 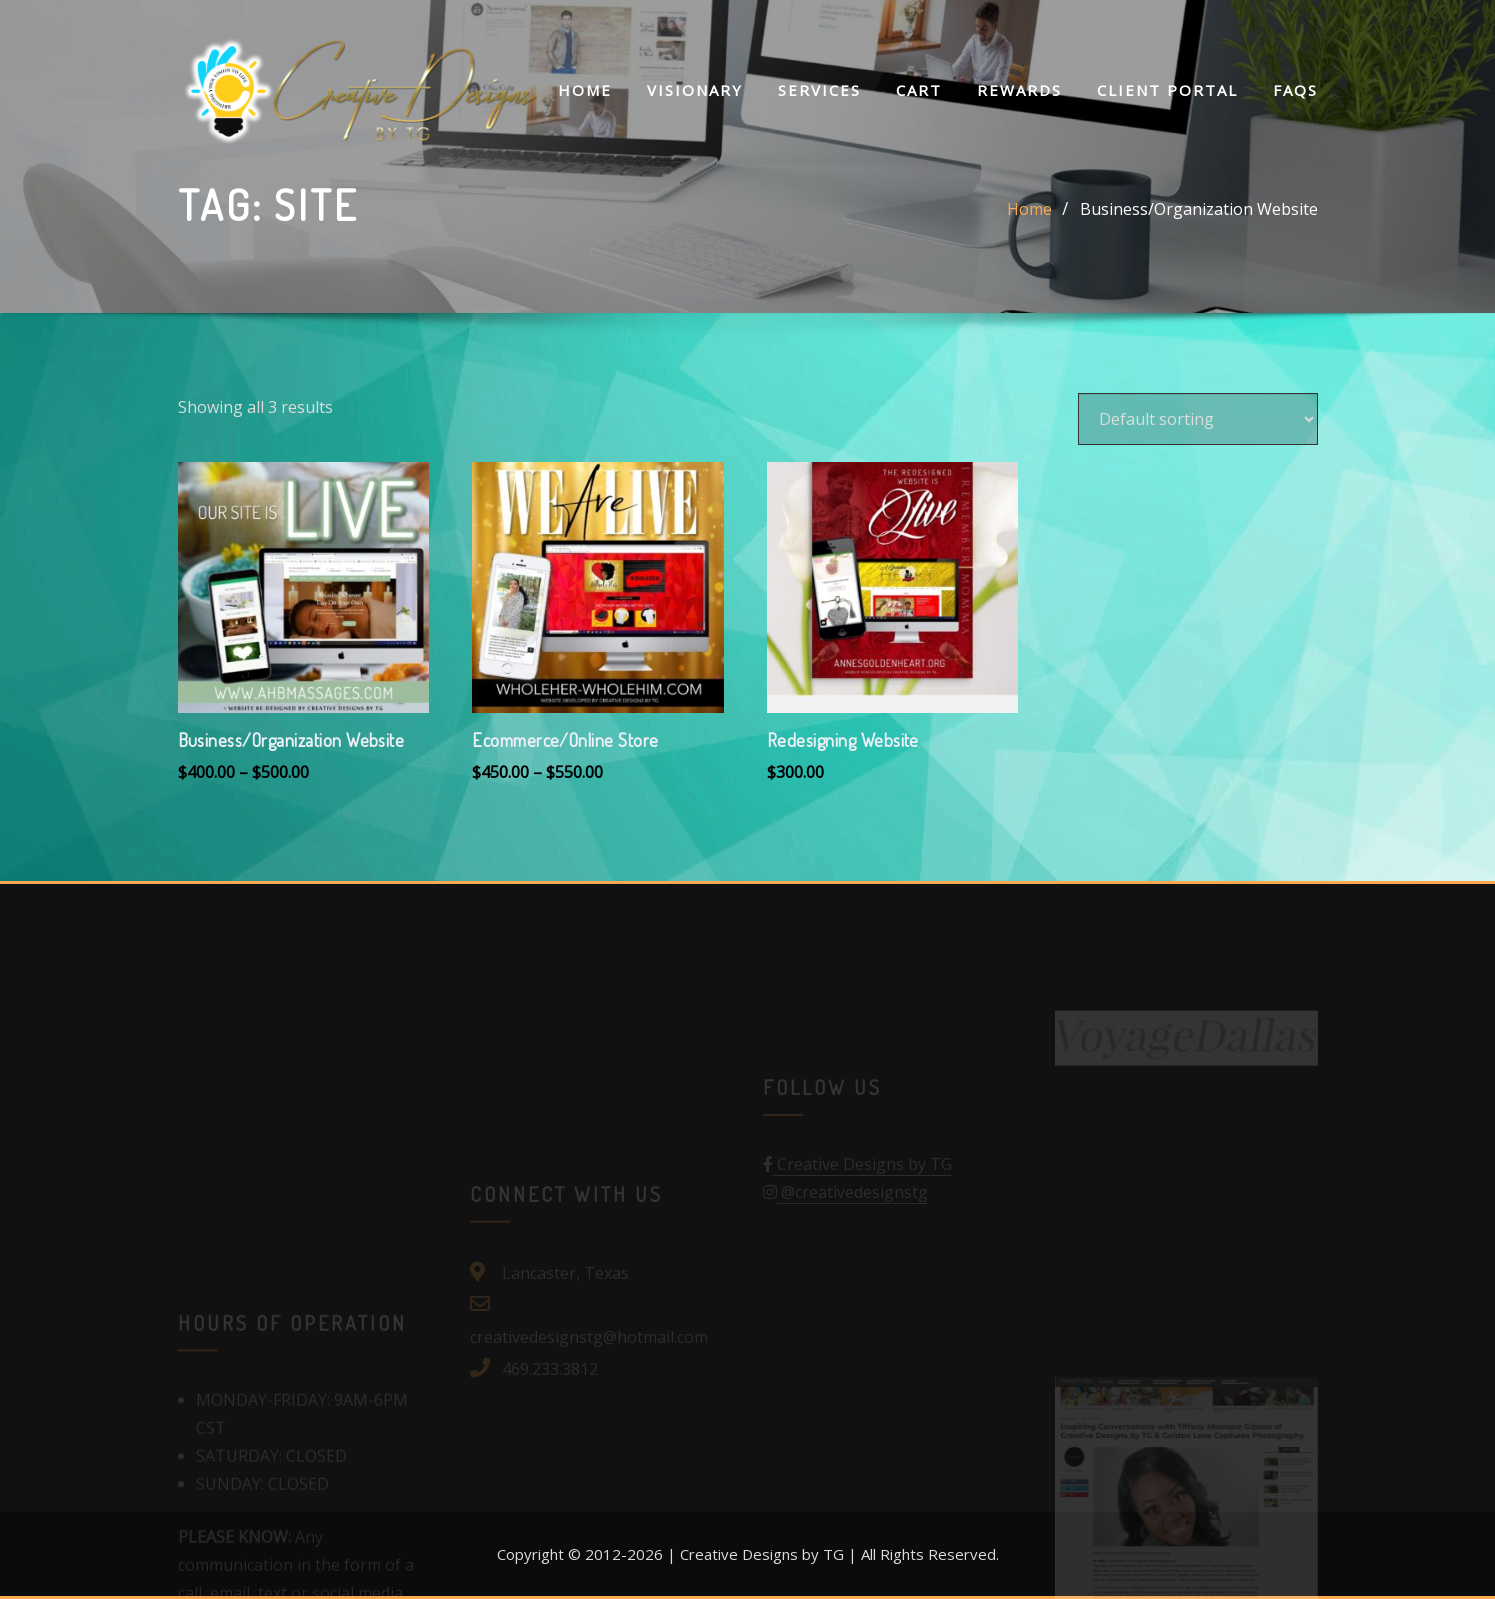 I want to click on Visionary, so click(x=695, y=90).